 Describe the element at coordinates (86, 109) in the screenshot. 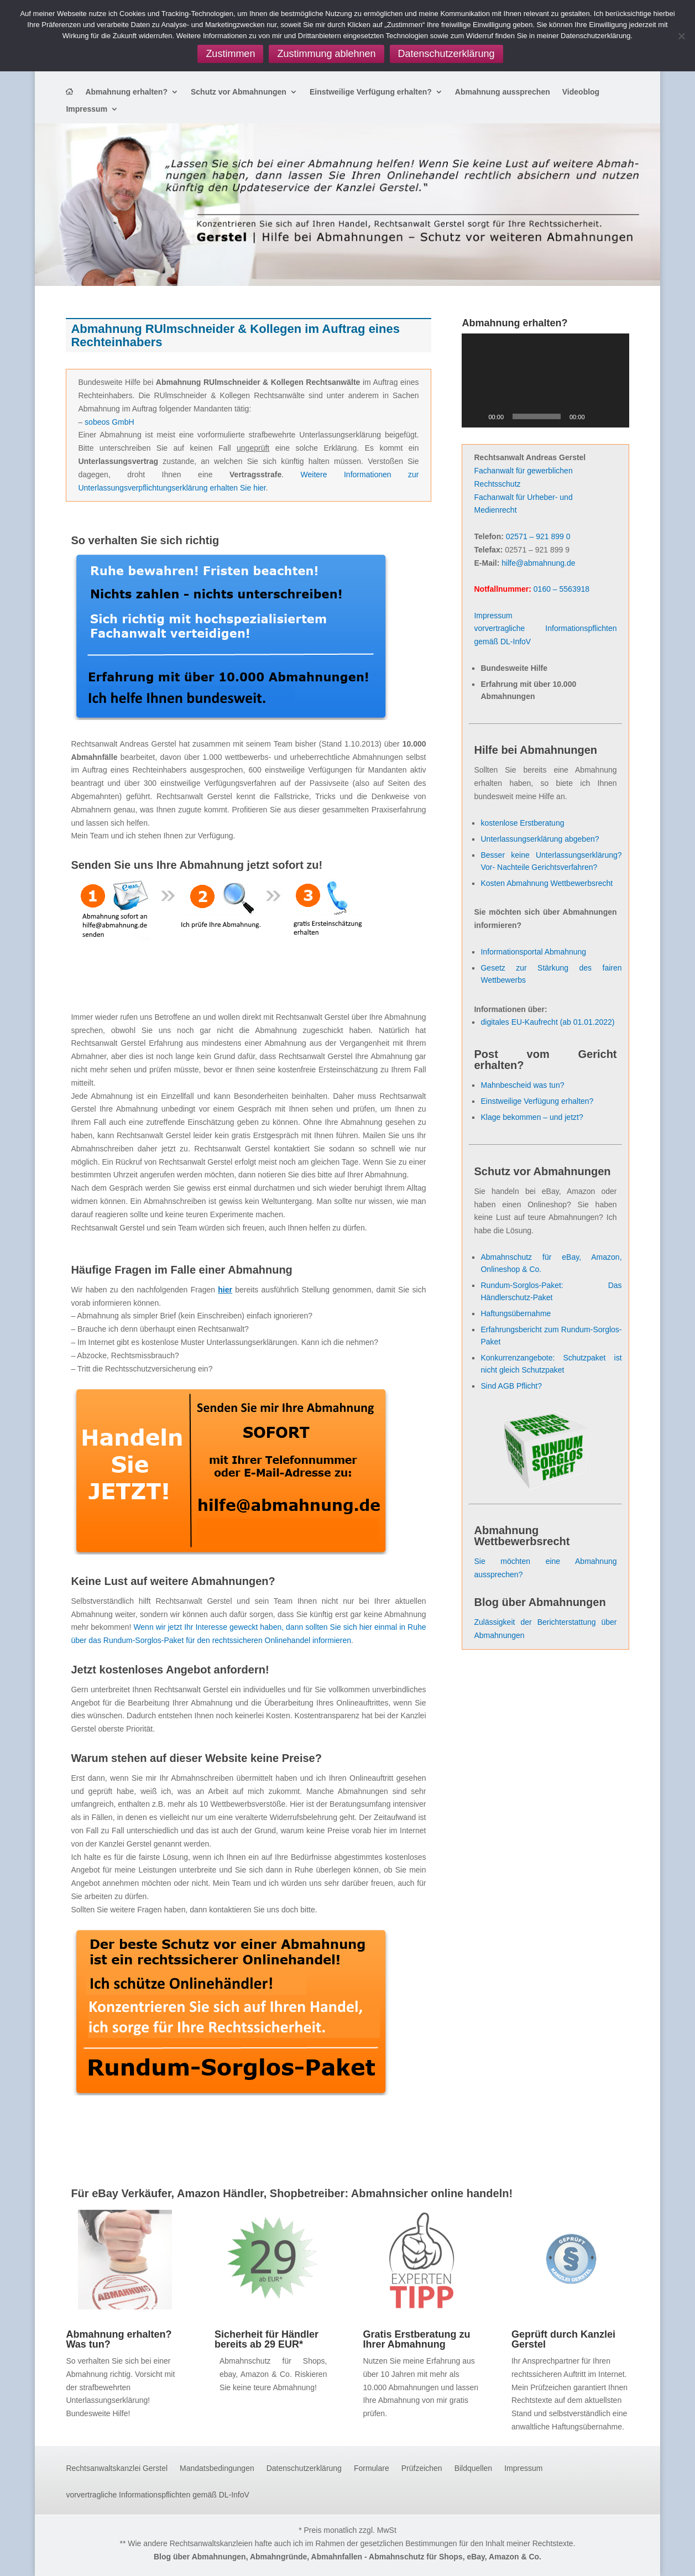

I see `Impressum` at that location.